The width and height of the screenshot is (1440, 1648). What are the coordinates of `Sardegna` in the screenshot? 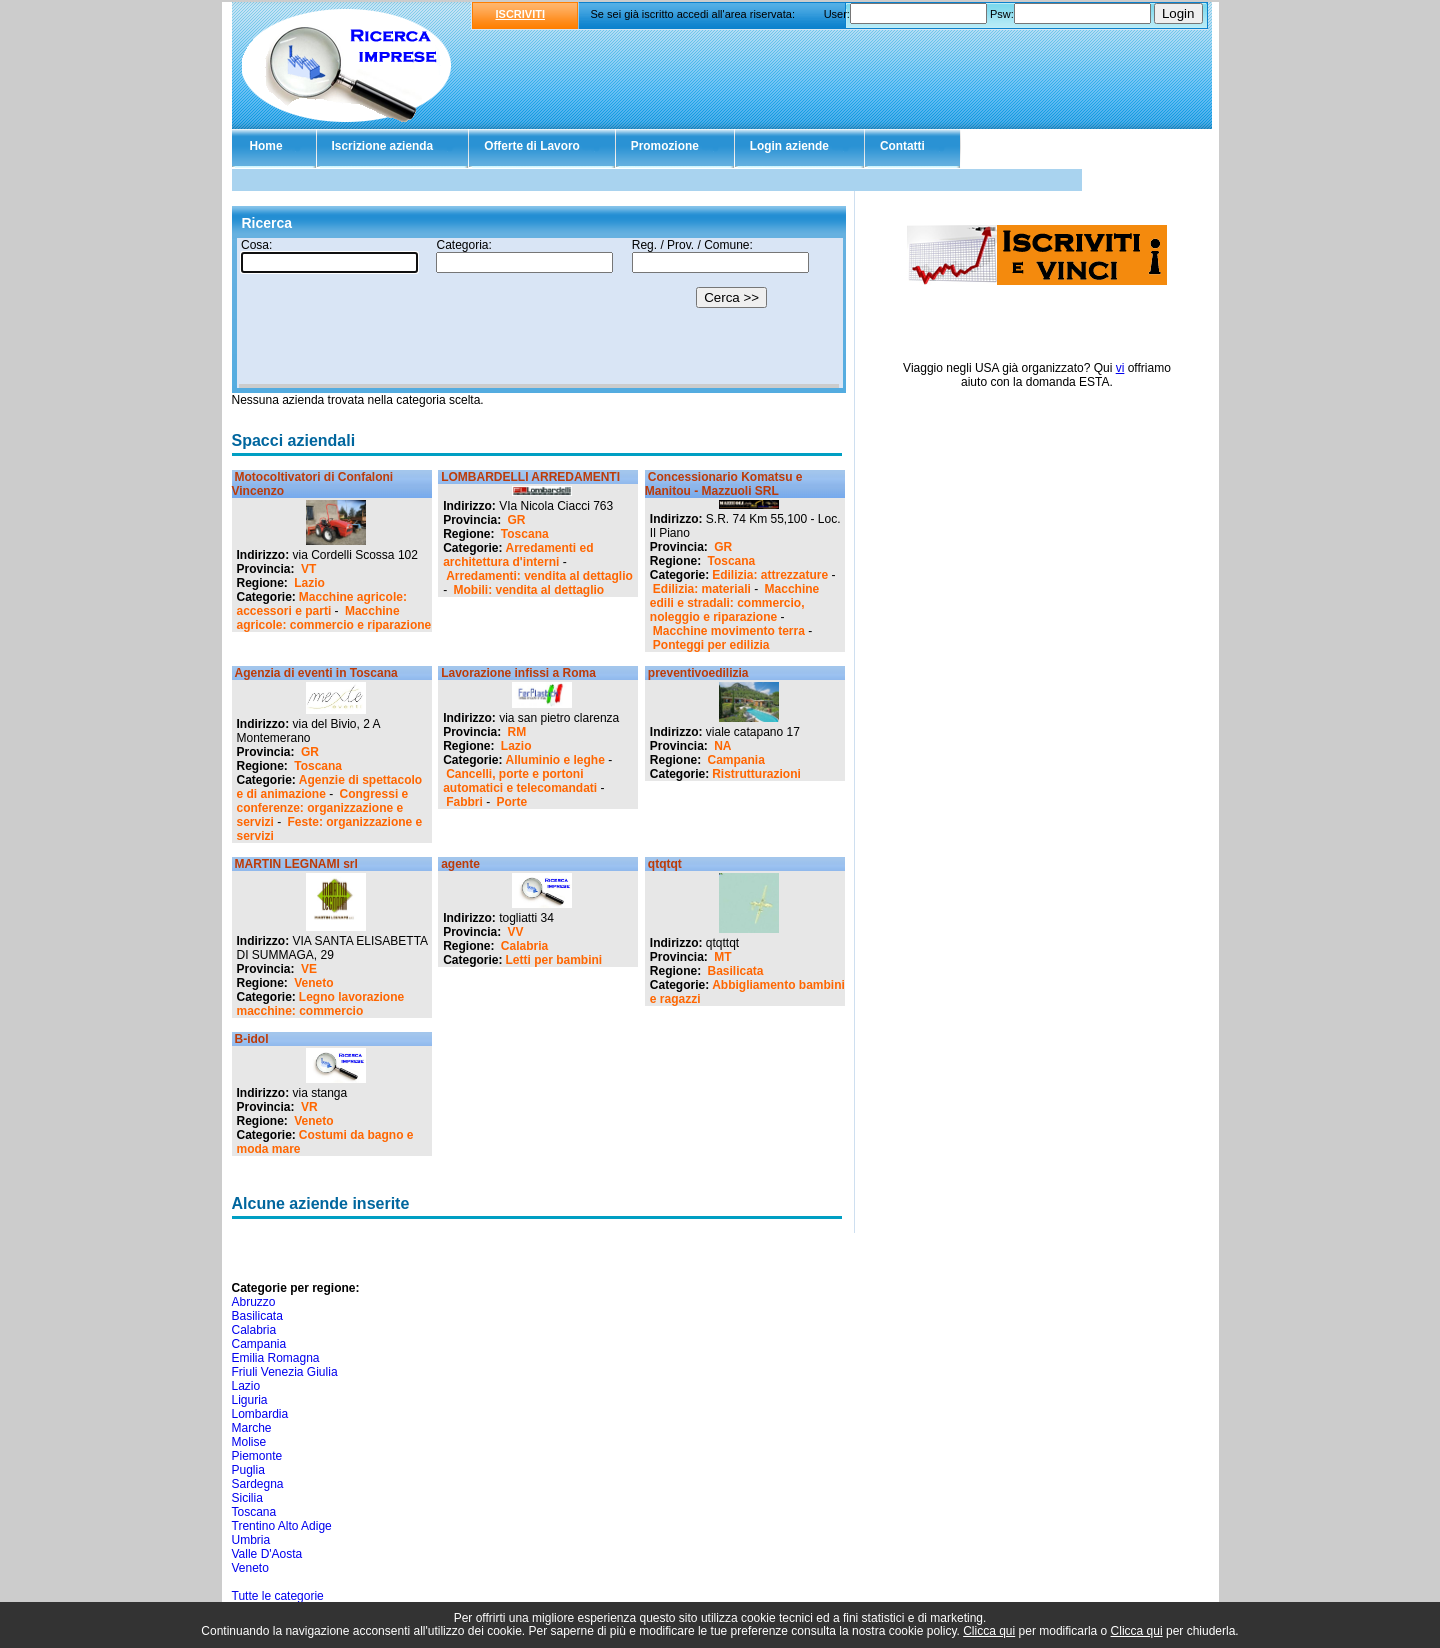 It's located at (258, 1484).